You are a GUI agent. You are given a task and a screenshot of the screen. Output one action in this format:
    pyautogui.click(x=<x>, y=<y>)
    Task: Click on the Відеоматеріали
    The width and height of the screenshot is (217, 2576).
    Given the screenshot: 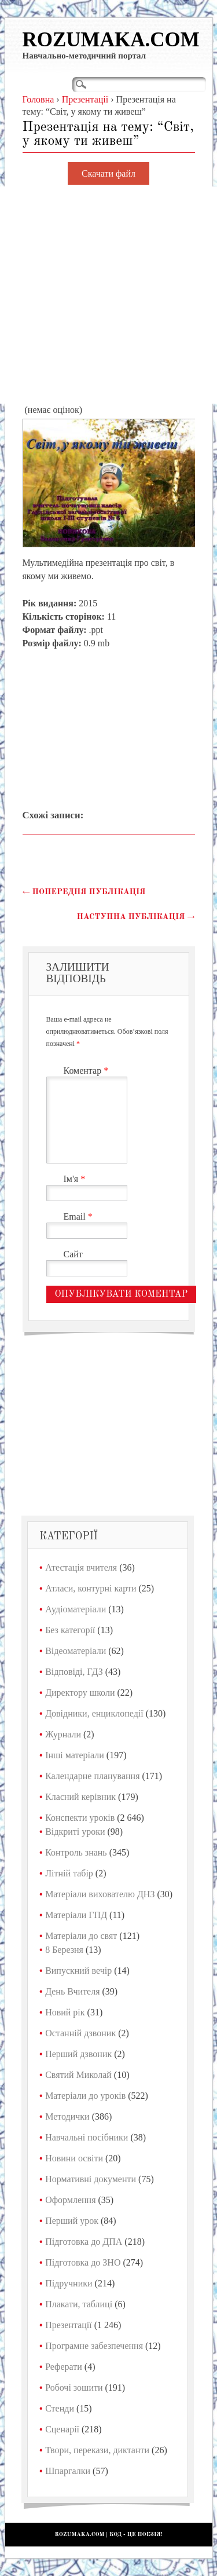 What is the action you would take?
    pyautogui.click(x=75, y=1651)
    